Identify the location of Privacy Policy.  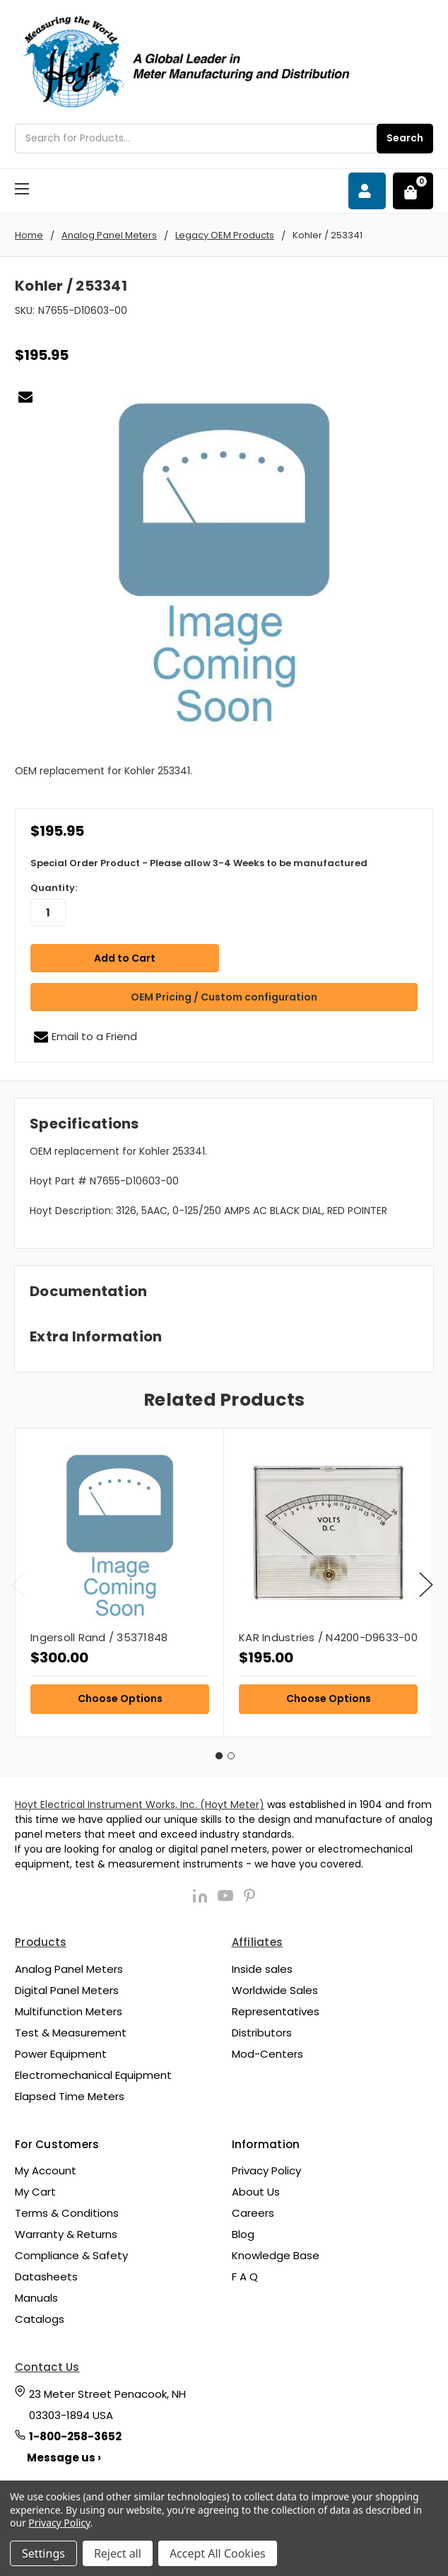
(266, 2167).